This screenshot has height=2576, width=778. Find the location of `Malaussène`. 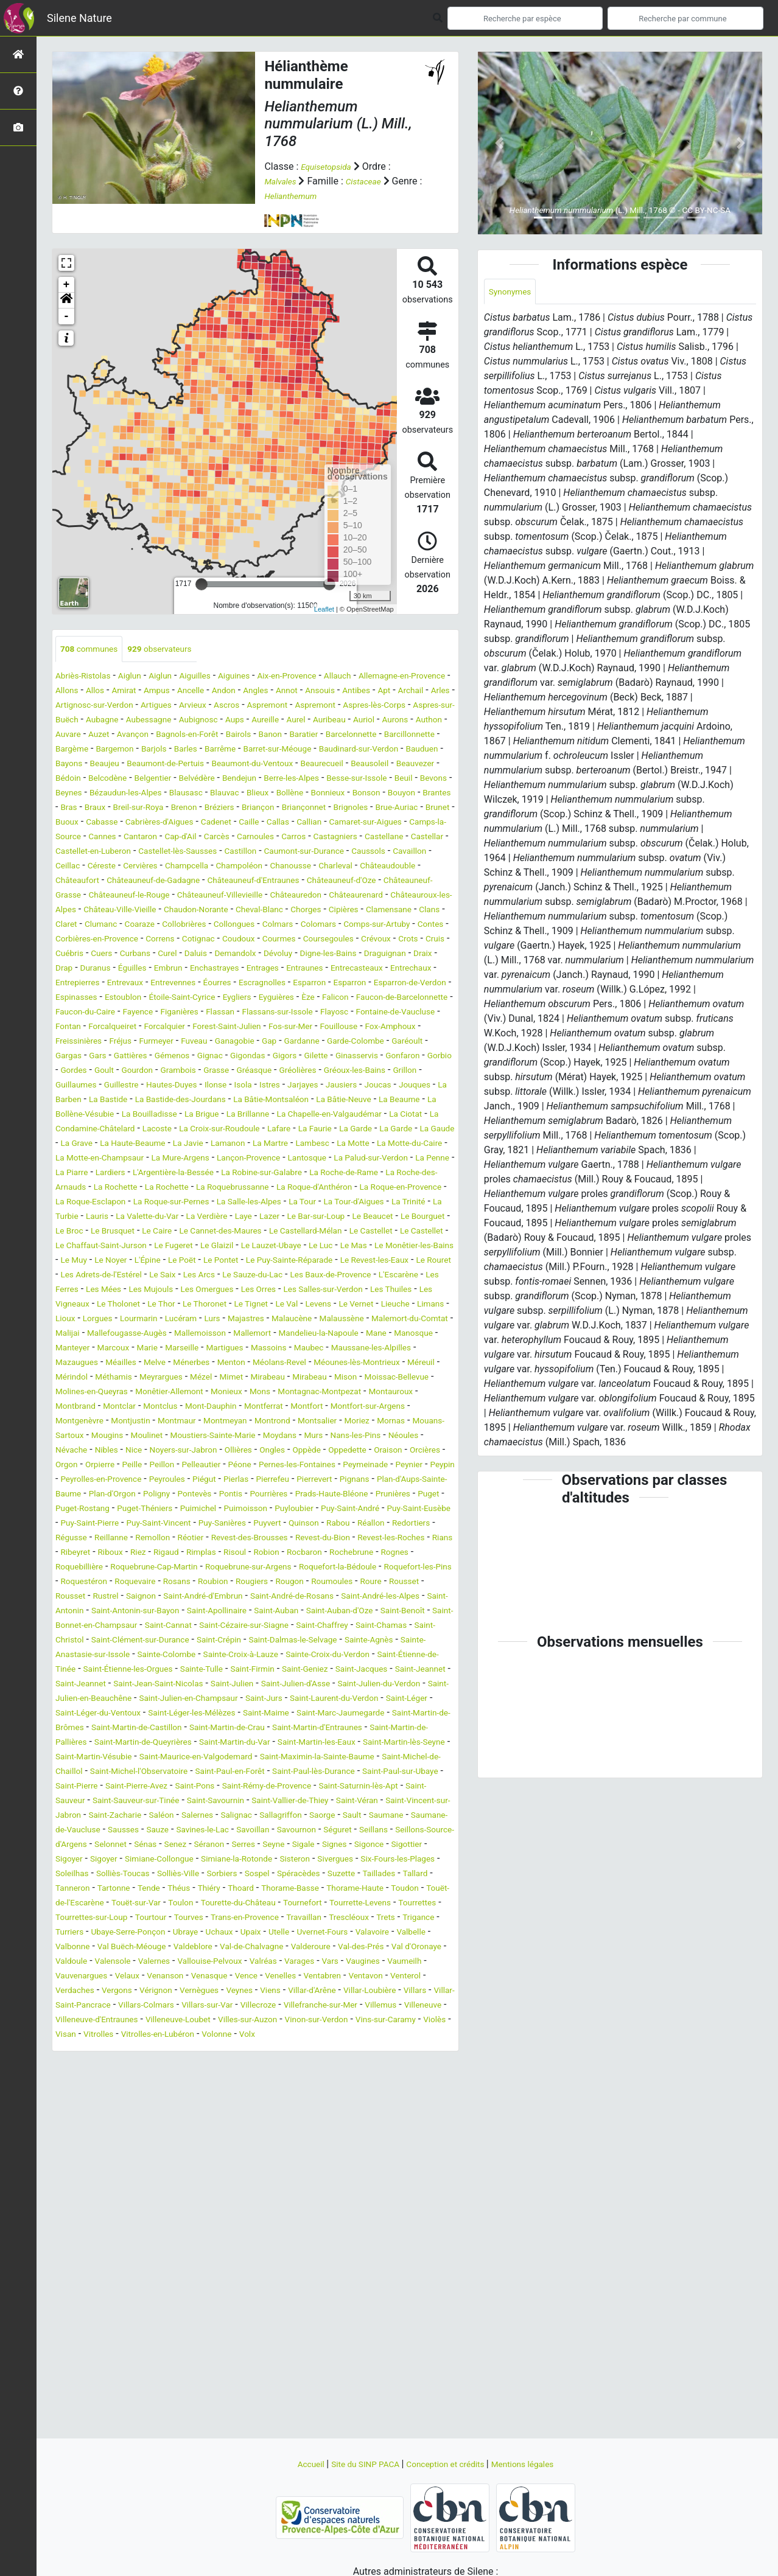

Malaussène is located at coordinates (353, 1436).